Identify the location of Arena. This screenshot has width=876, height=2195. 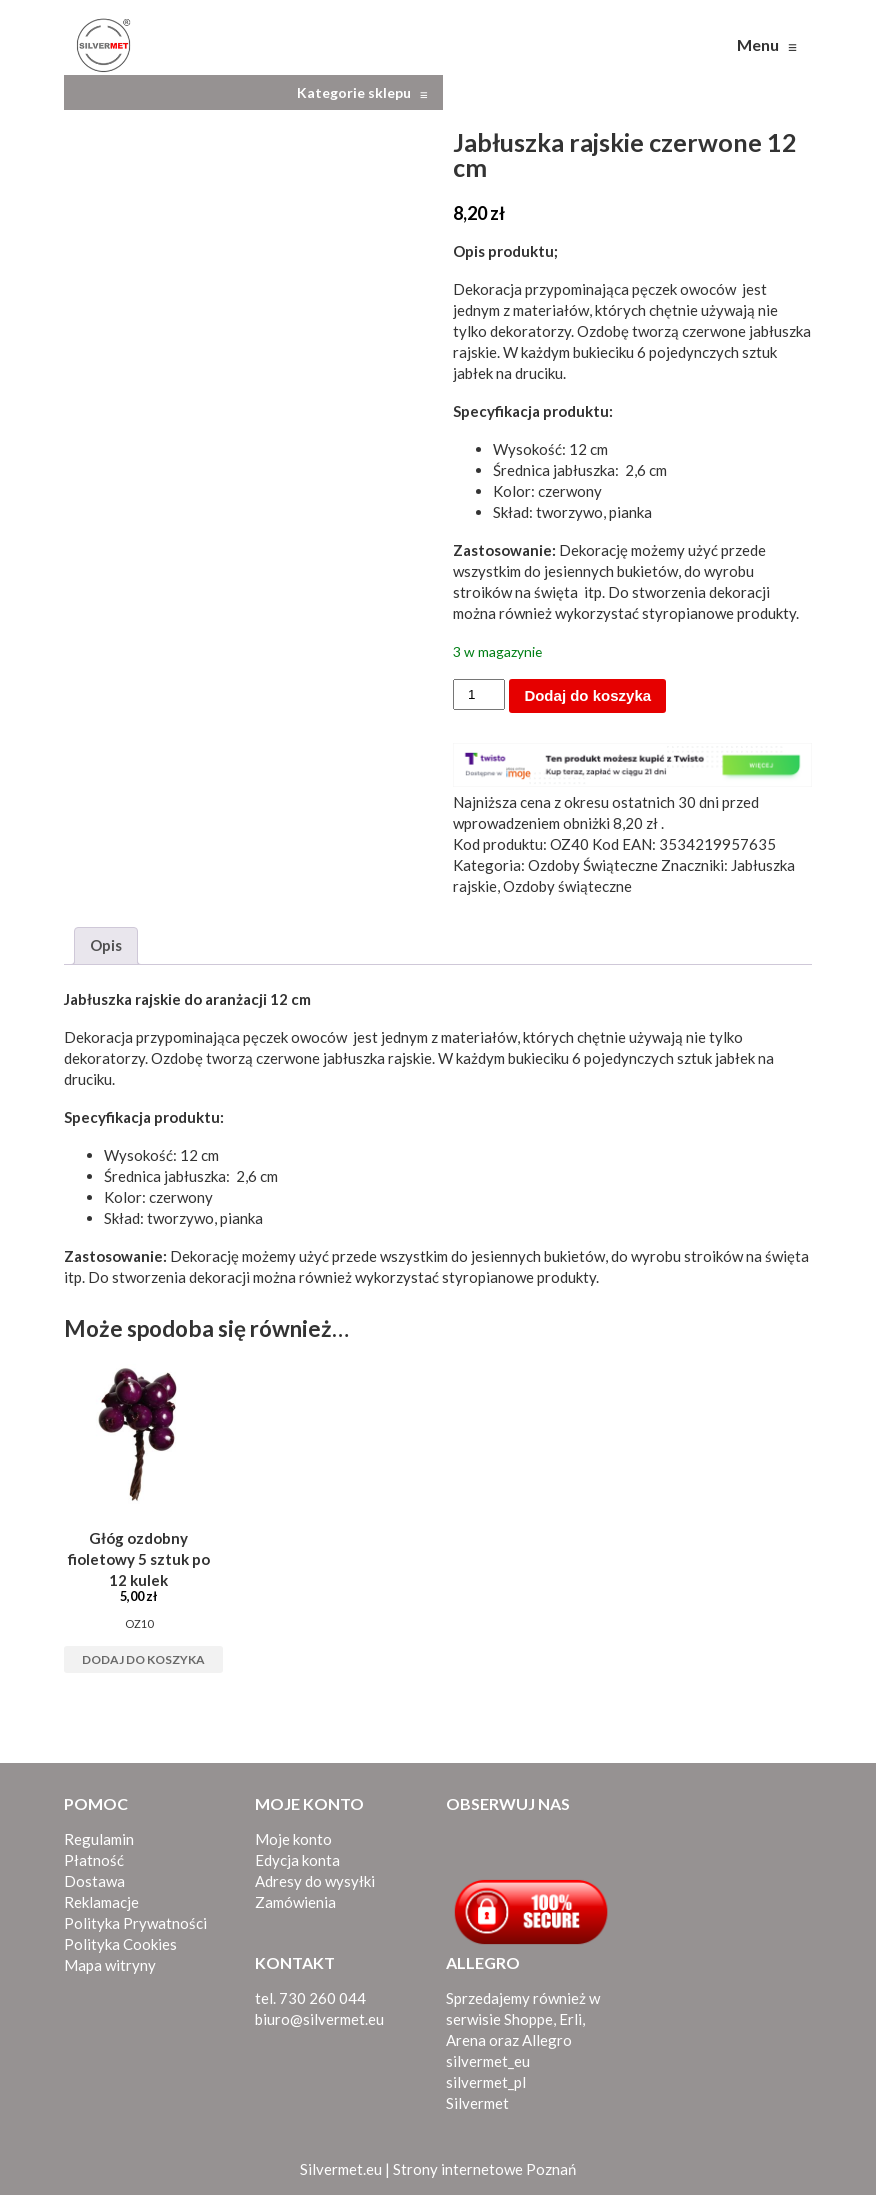
(466, 2040).